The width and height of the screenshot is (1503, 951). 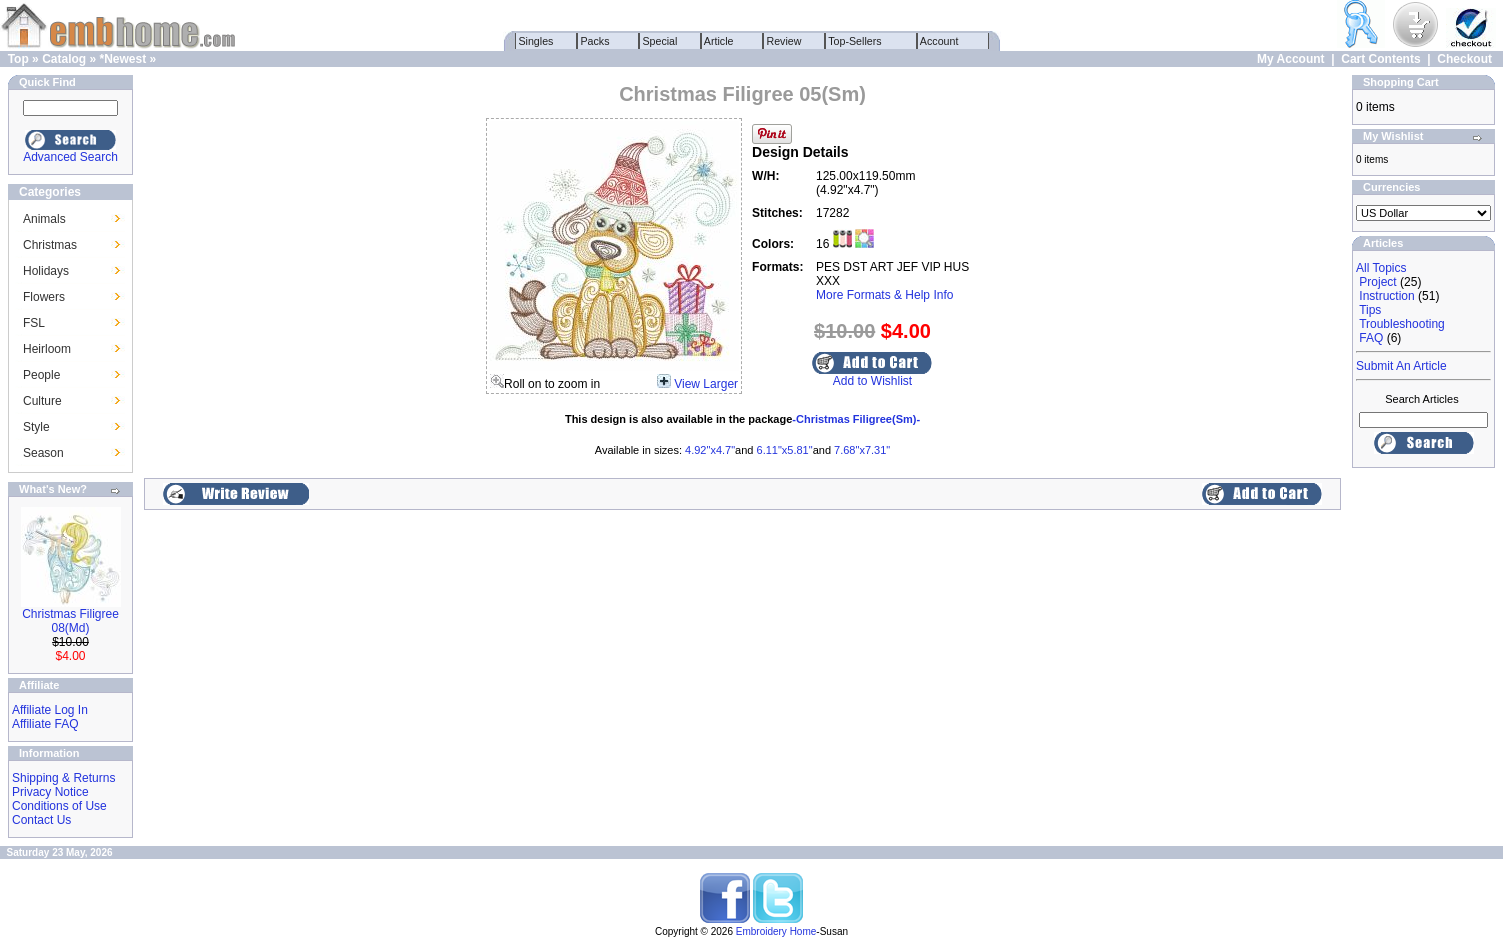 I want to click on Embroidery Home, so click(x=776, y=931).